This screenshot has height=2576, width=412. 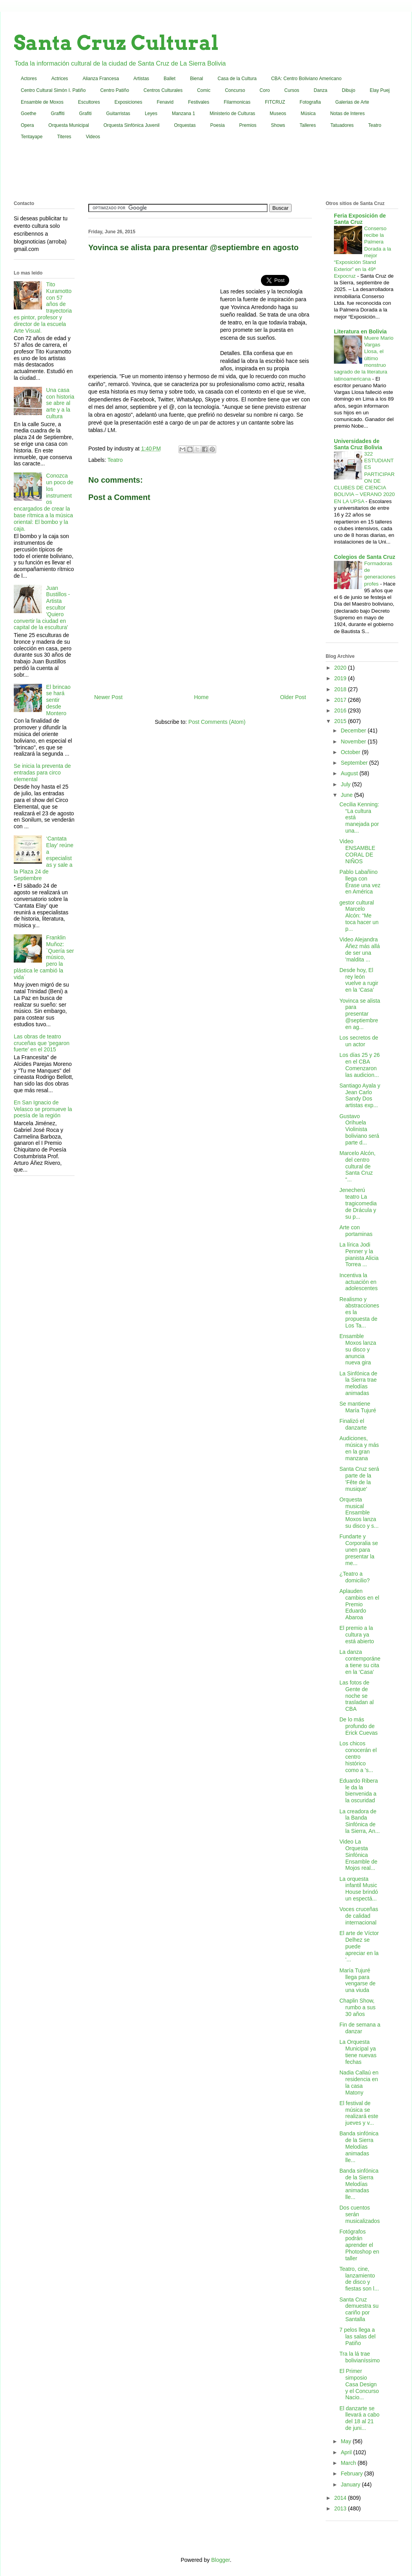 I want to click on FITCRUZ, so click(x=275, y=102).